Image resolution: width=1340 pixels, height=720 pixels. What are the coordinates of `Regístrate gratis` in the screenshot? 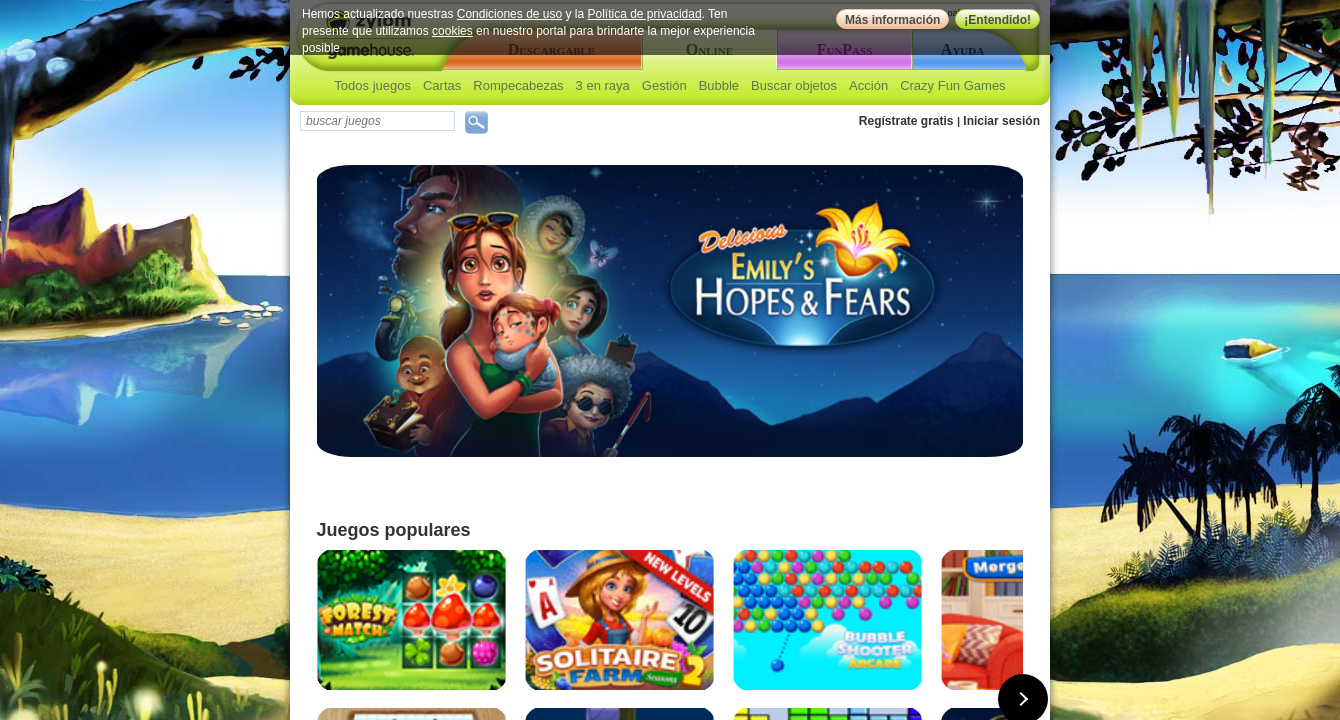 It's located at (906, 121).